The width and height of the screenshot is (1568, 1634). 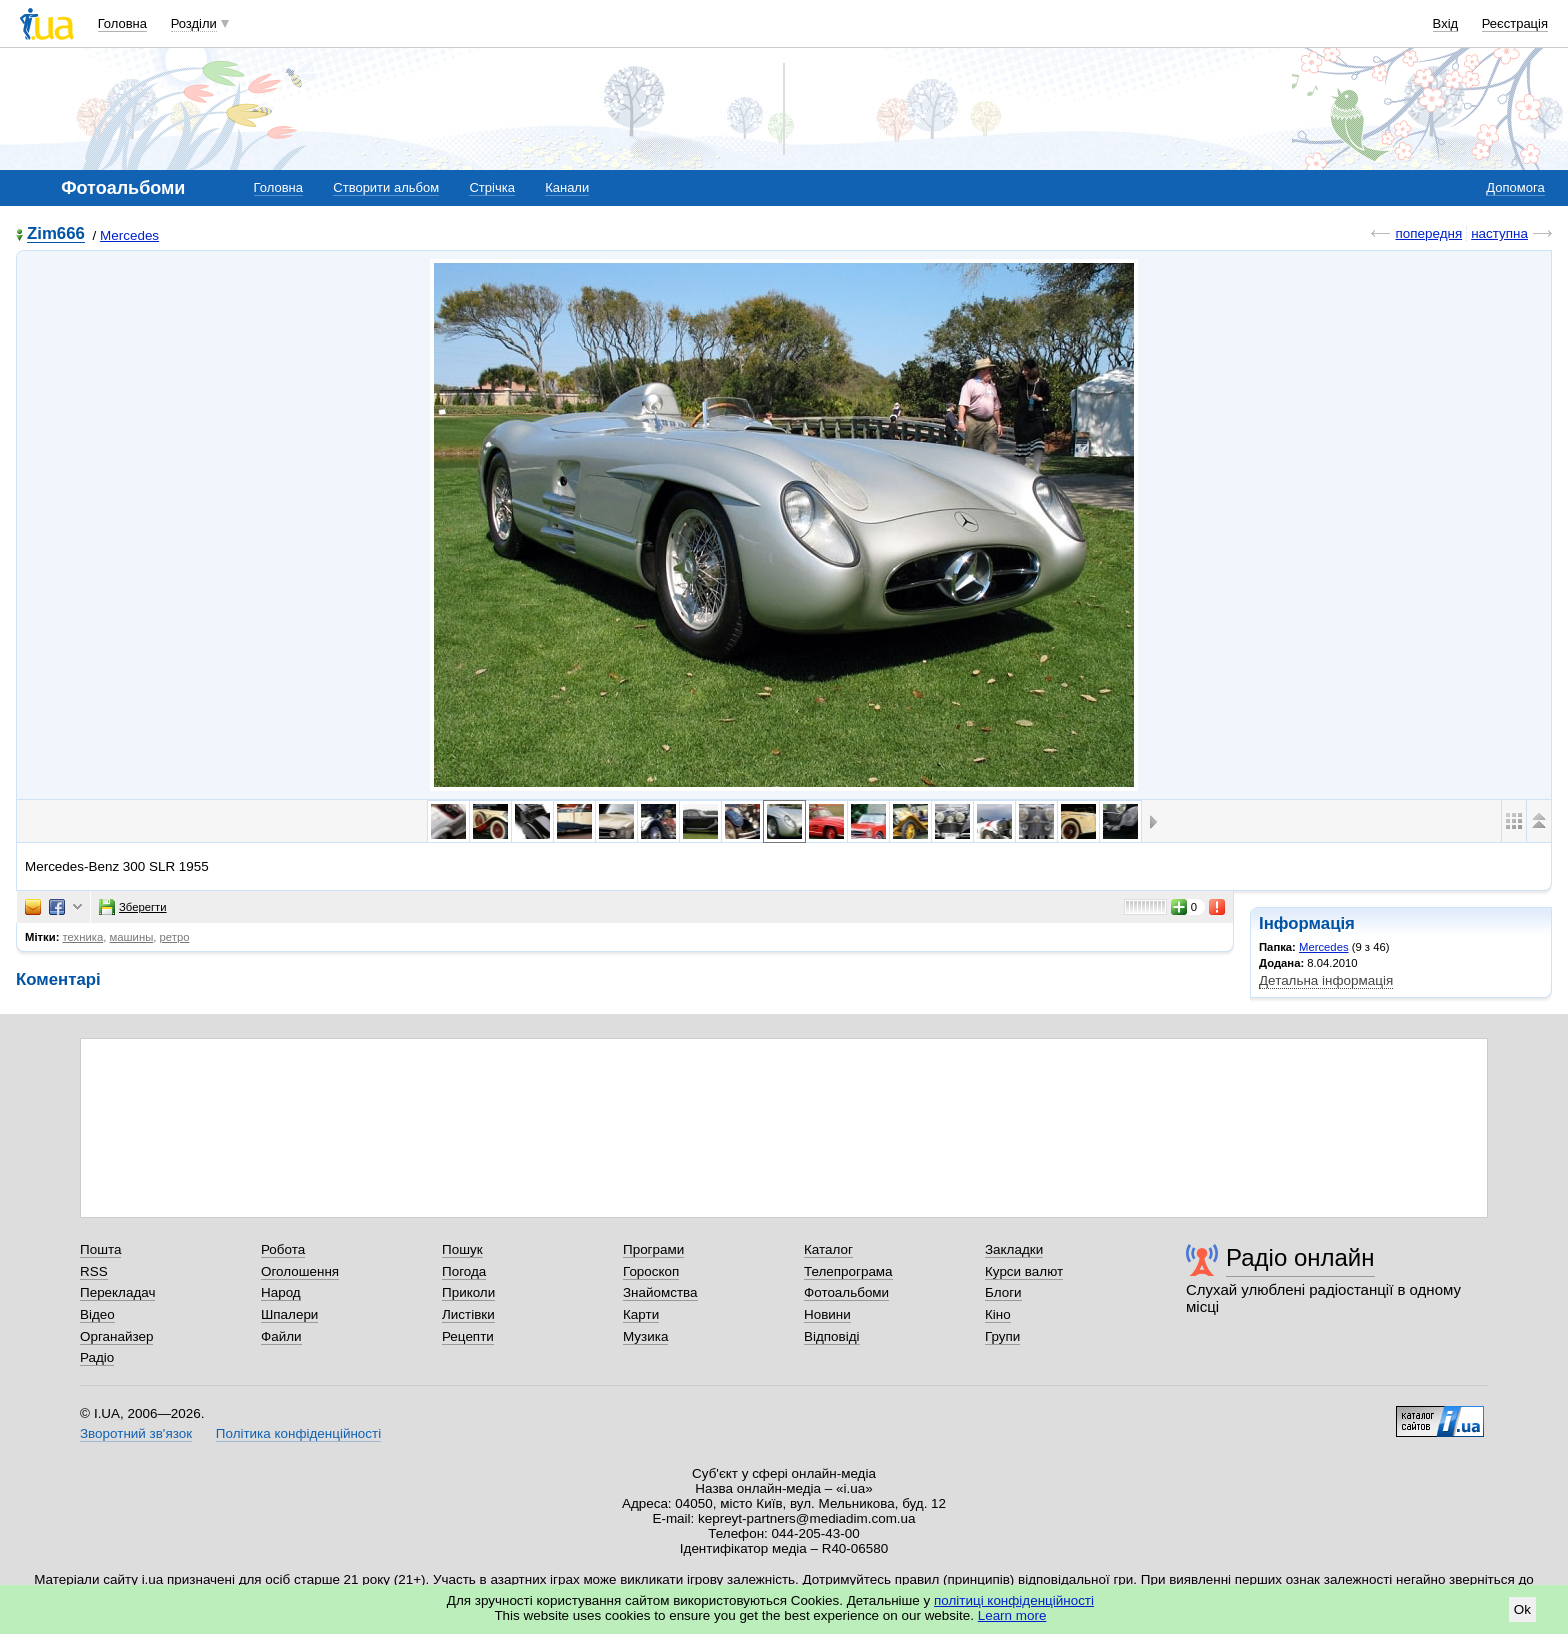 What do you see at coordinates (1446, 23) in the screenshot?
I see `Вхід` at bounding box center [1446, 23].